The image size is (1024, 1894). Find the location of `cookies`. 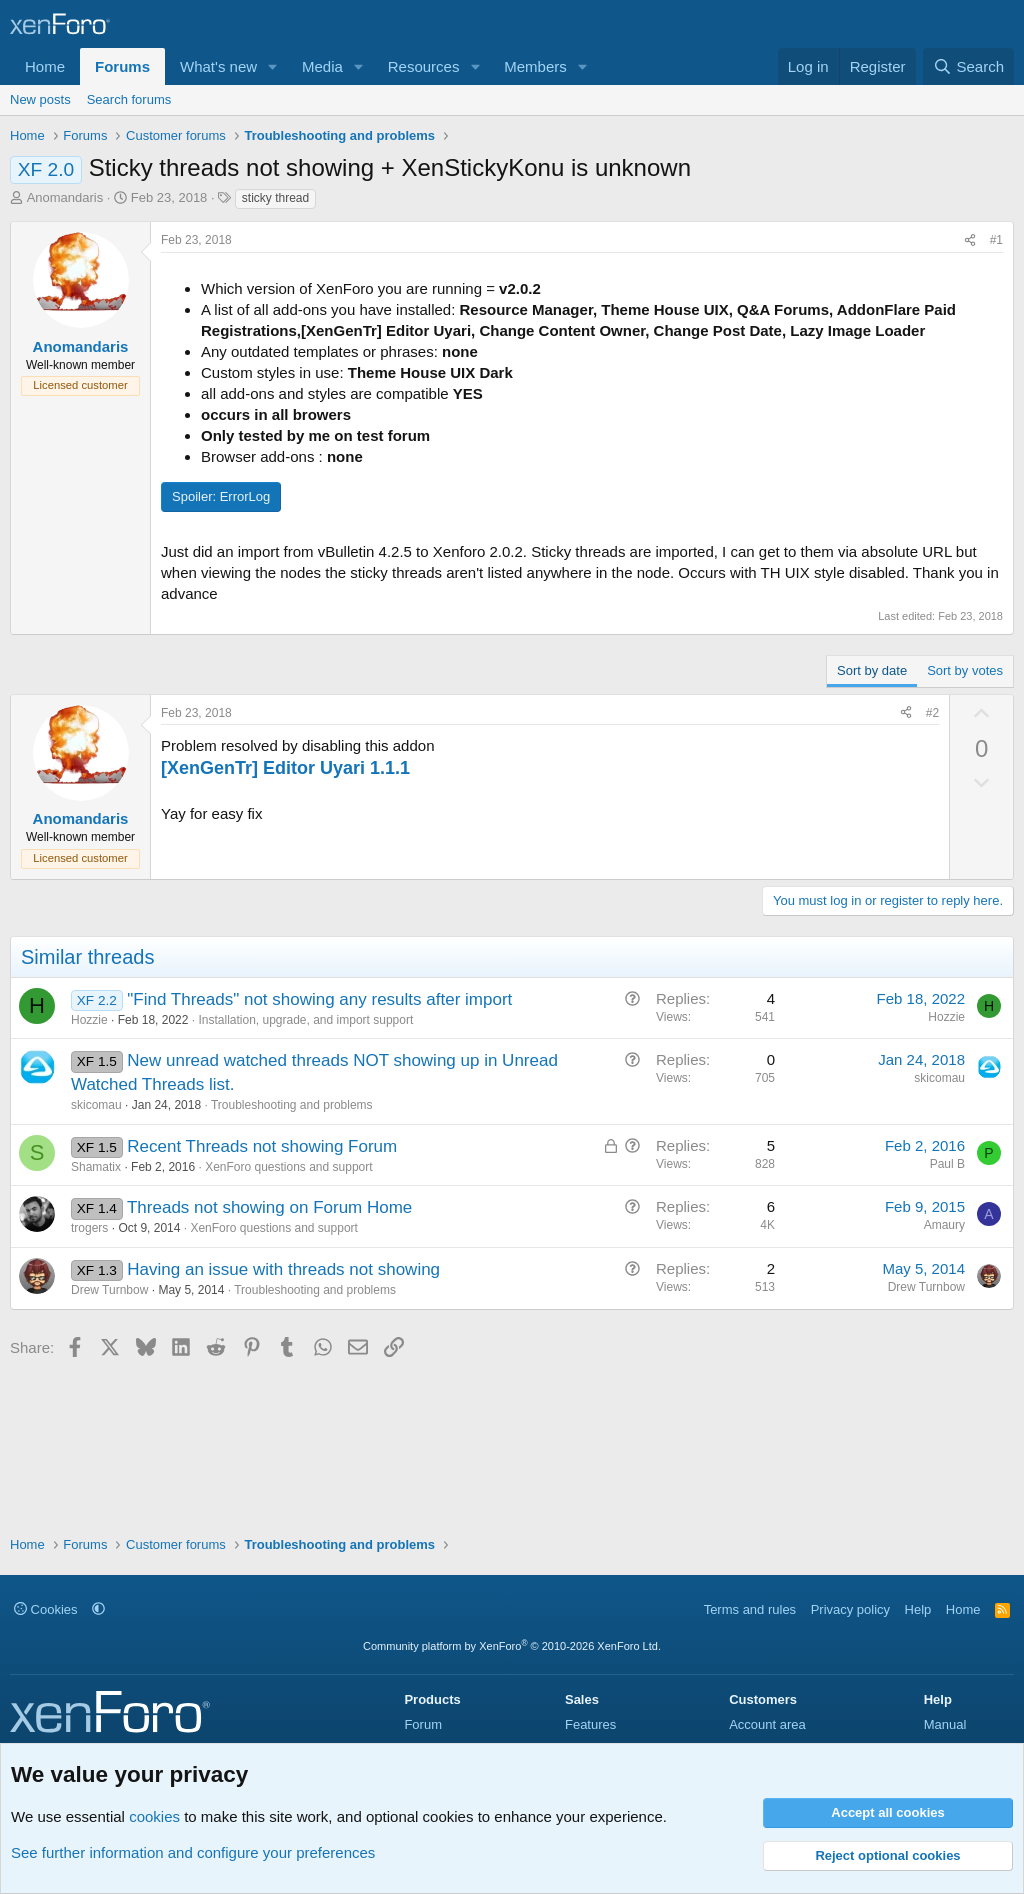

cookies is located at coordinates (154, 1816).